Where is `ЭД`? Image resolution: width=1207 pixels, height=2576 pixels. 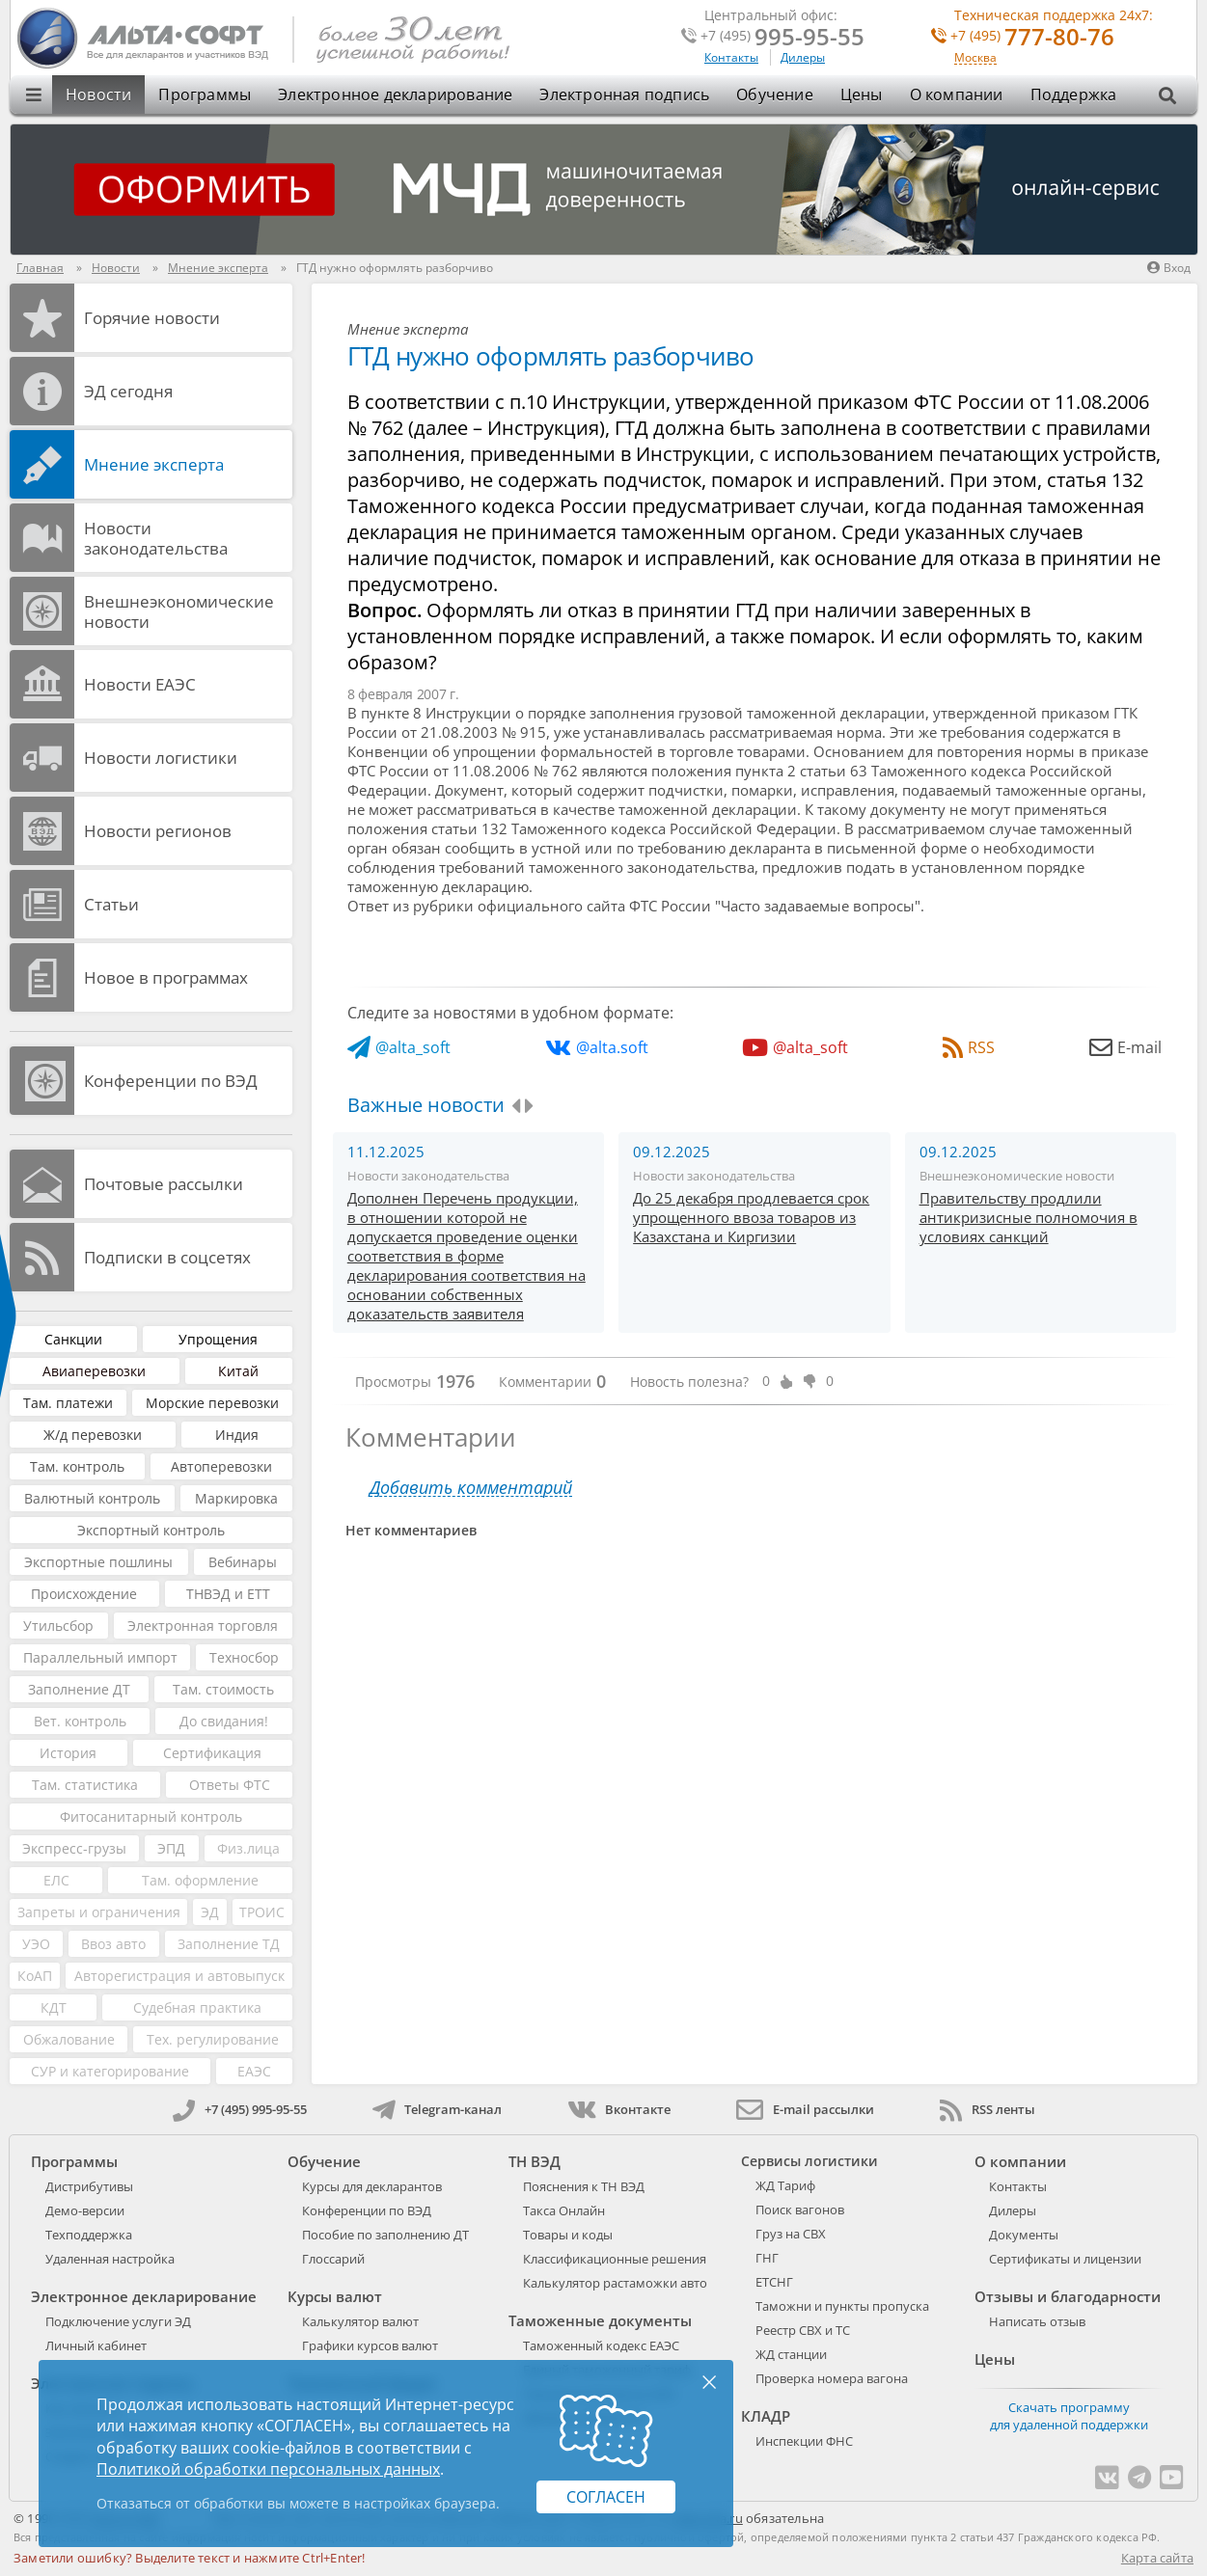 ЭД is located at coordinates (210, 1912).